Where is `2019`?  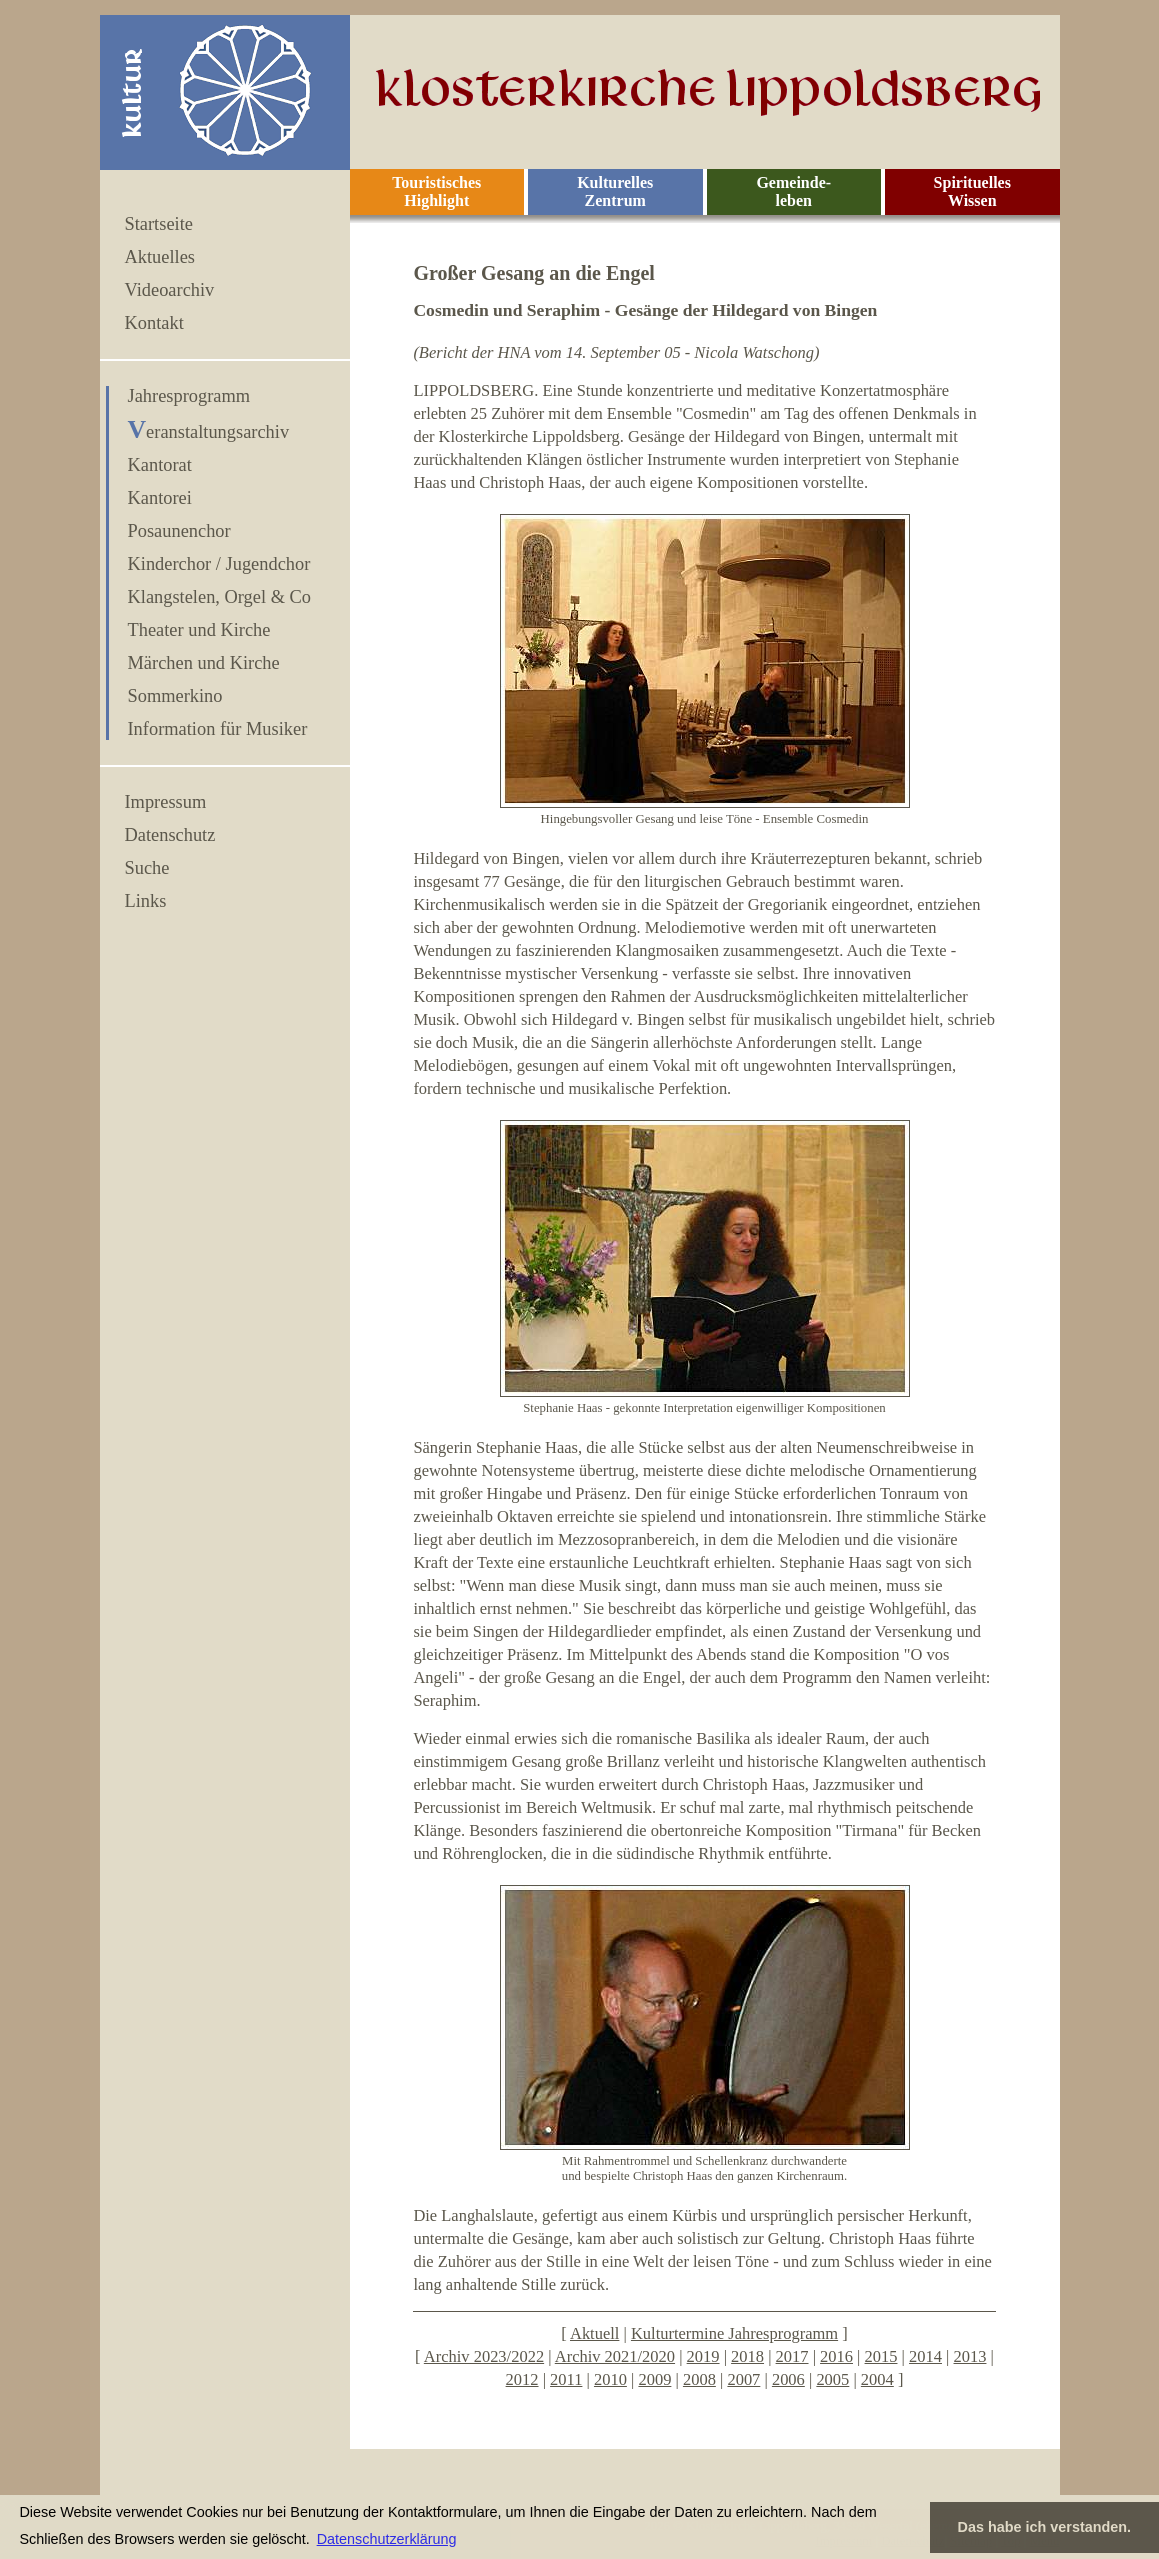 2019 is located at coordinates (703, 2356).